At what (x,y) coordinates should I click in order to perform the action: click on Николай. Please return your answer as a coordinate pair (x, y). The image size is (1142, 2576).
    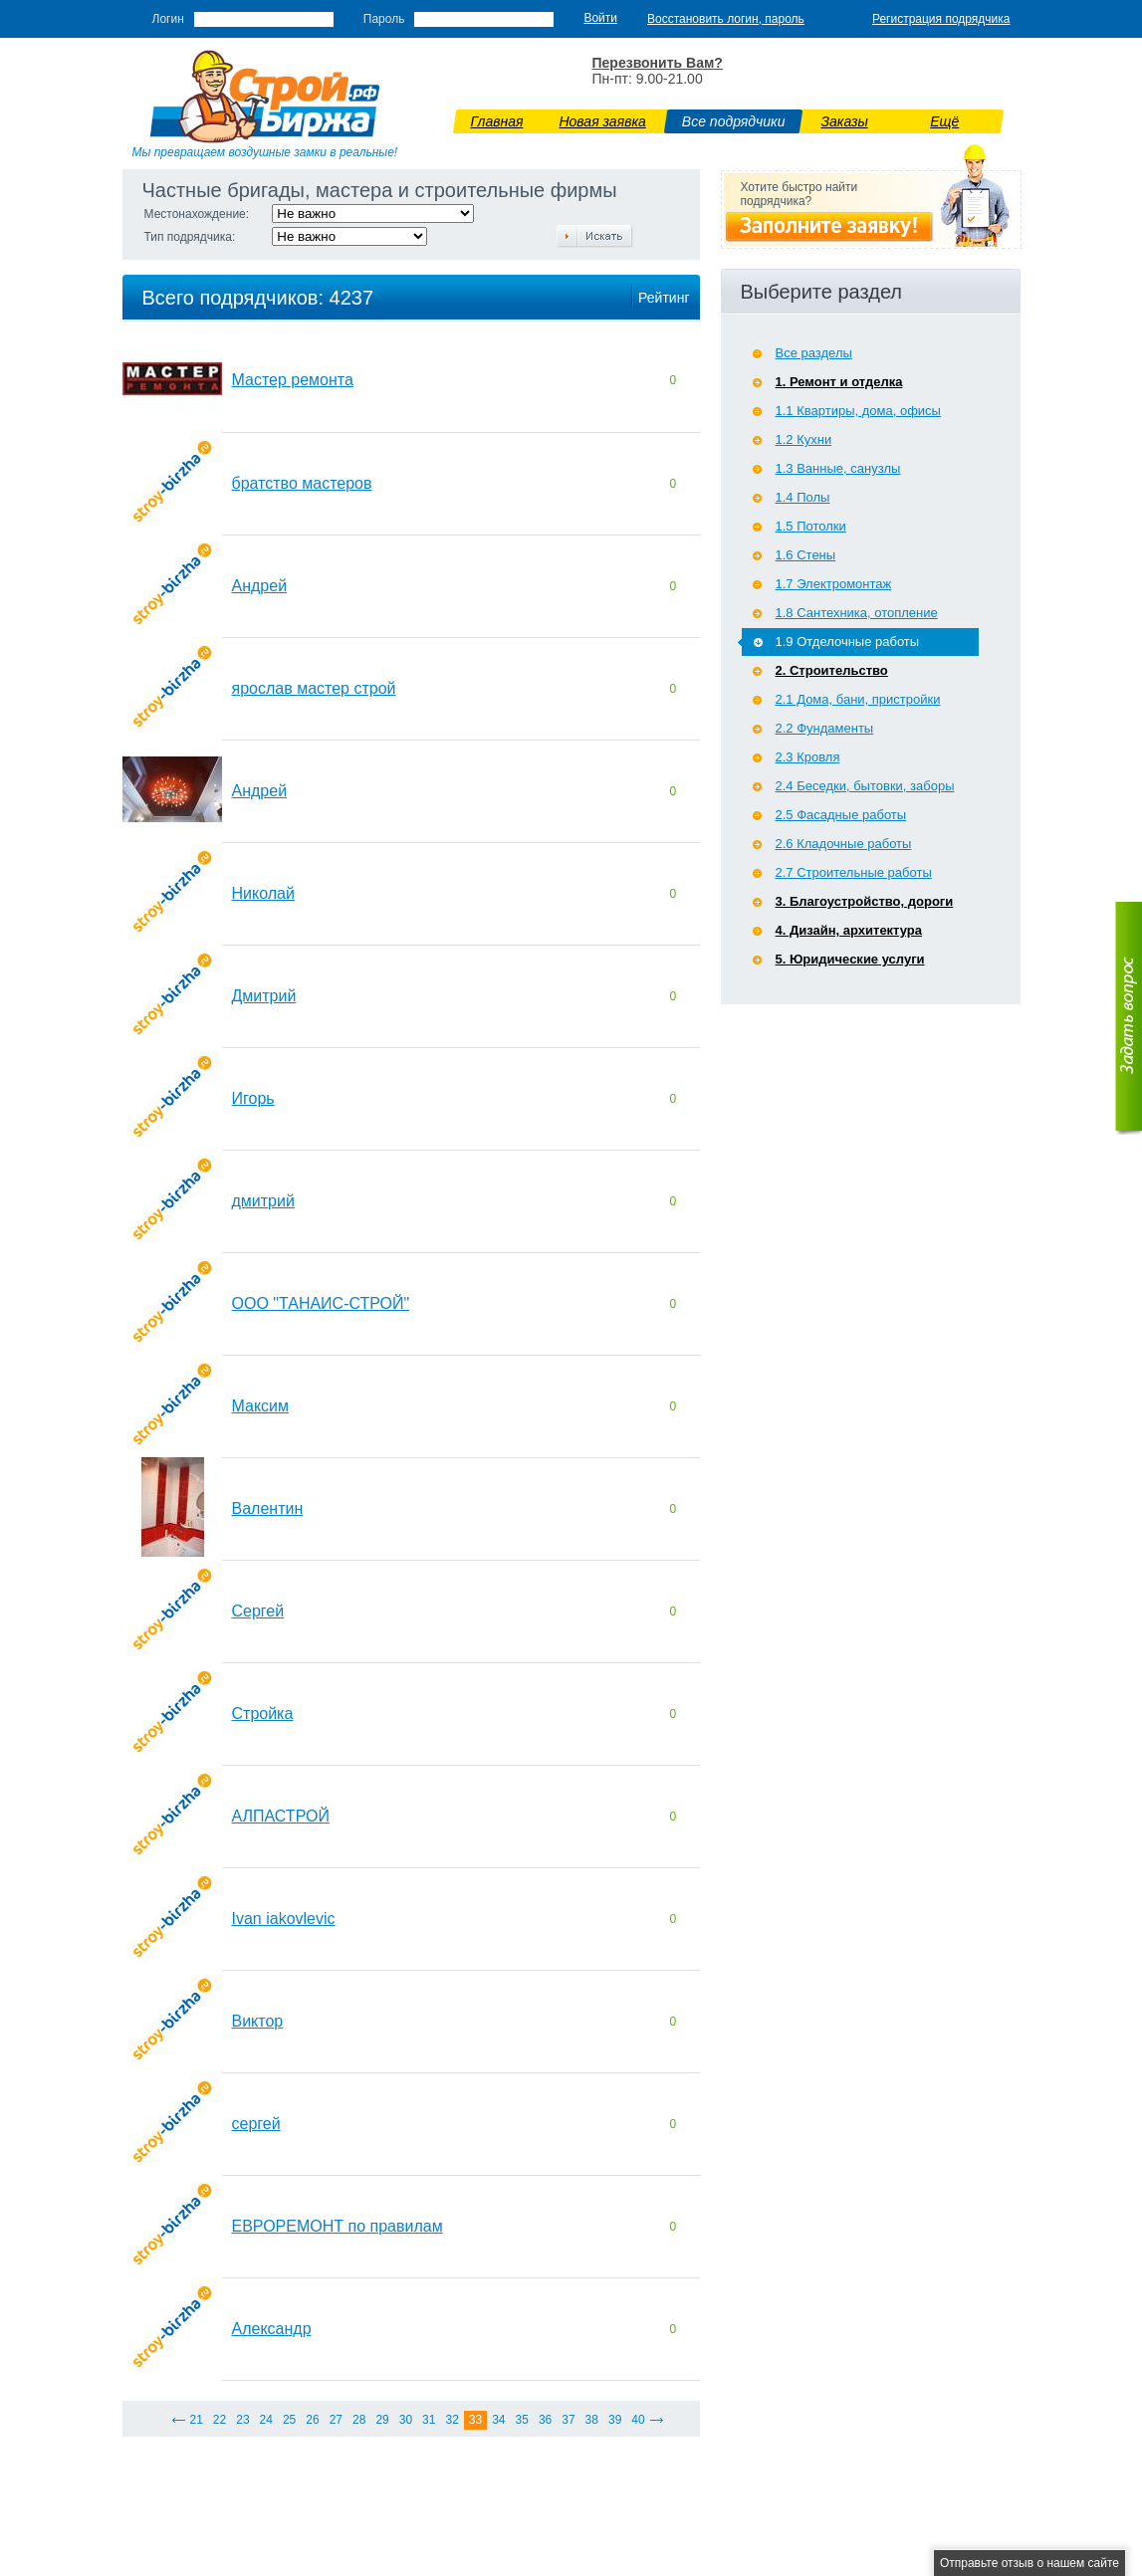
    Looking at the image, I should click on (263, 893).